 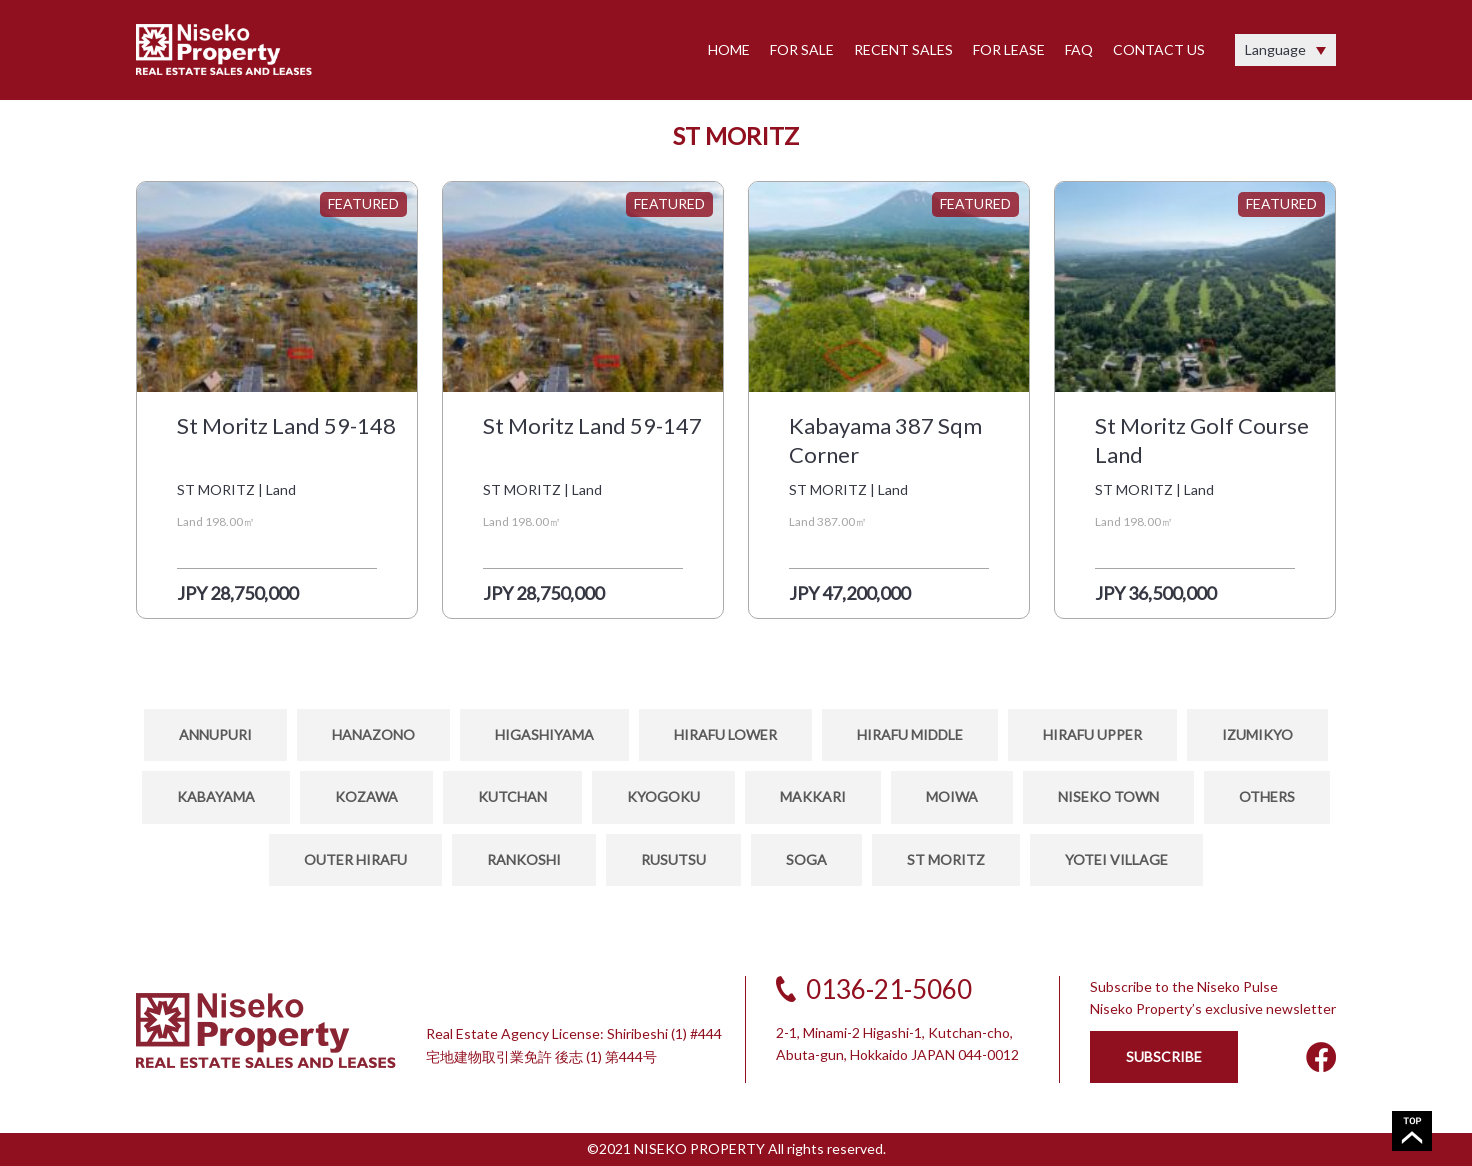 What do you see at coordinates (663, 796) in the screenshot?
I see `KYOGOKU` at bounding box center [663, 796].